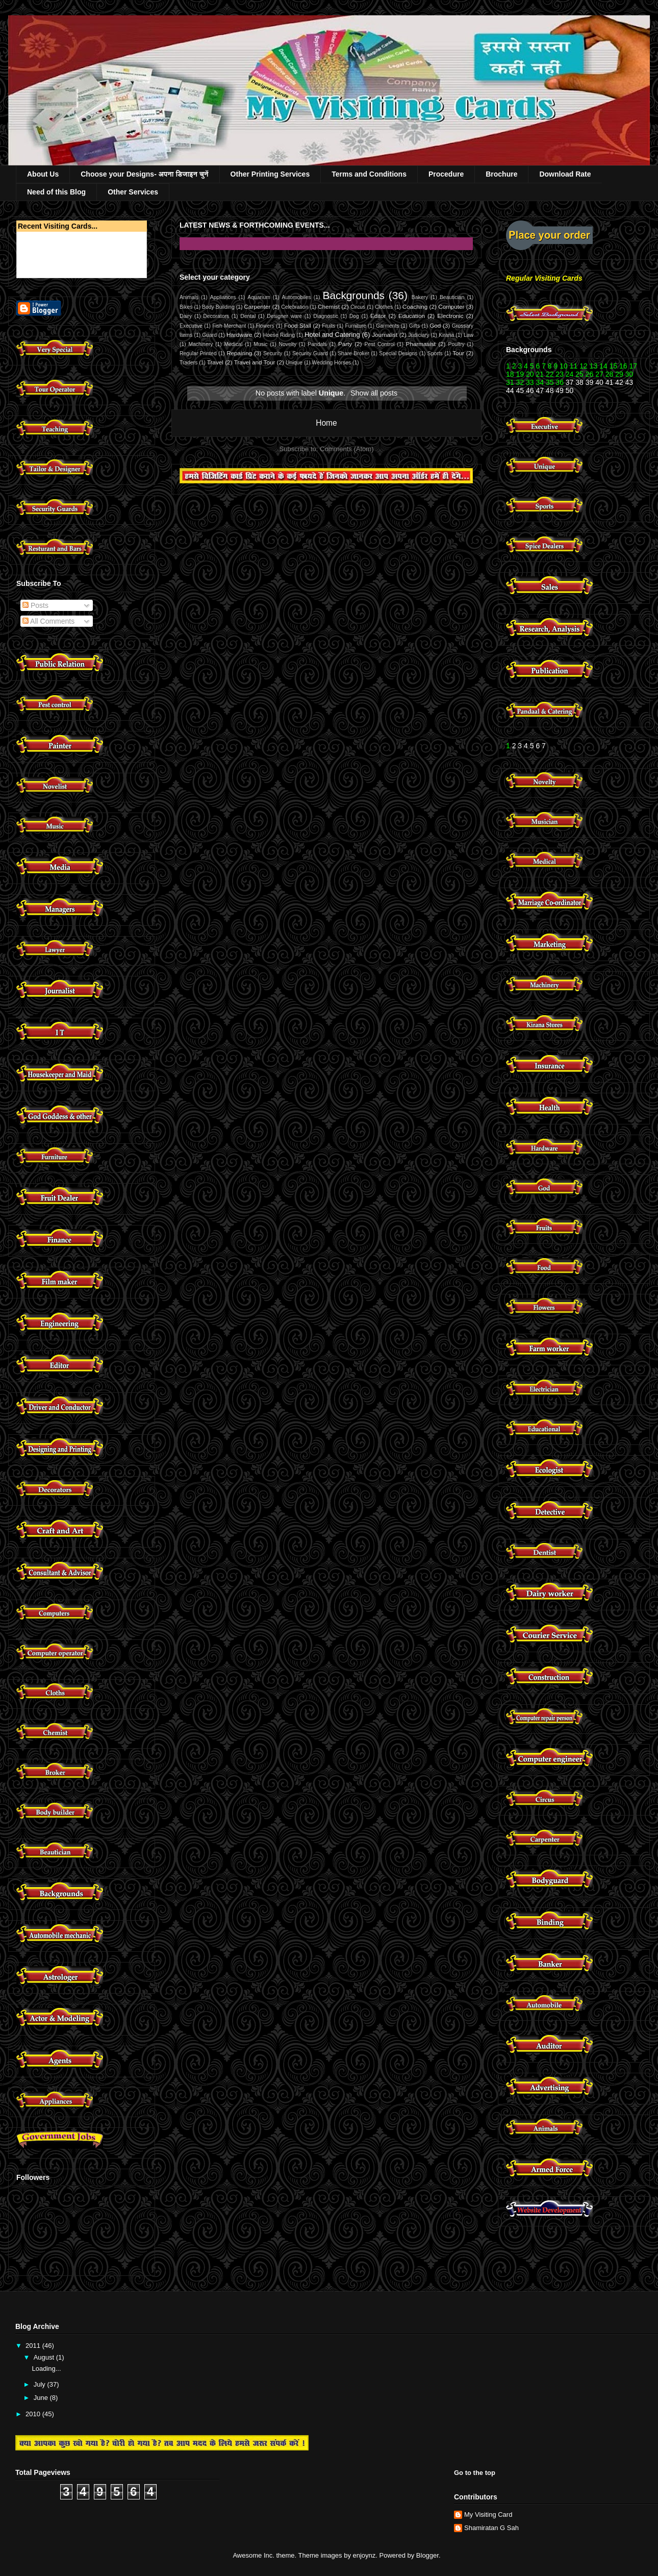 The width and height of the screenshot is (658, 2576). I want to click on 30, so click(629, 374).